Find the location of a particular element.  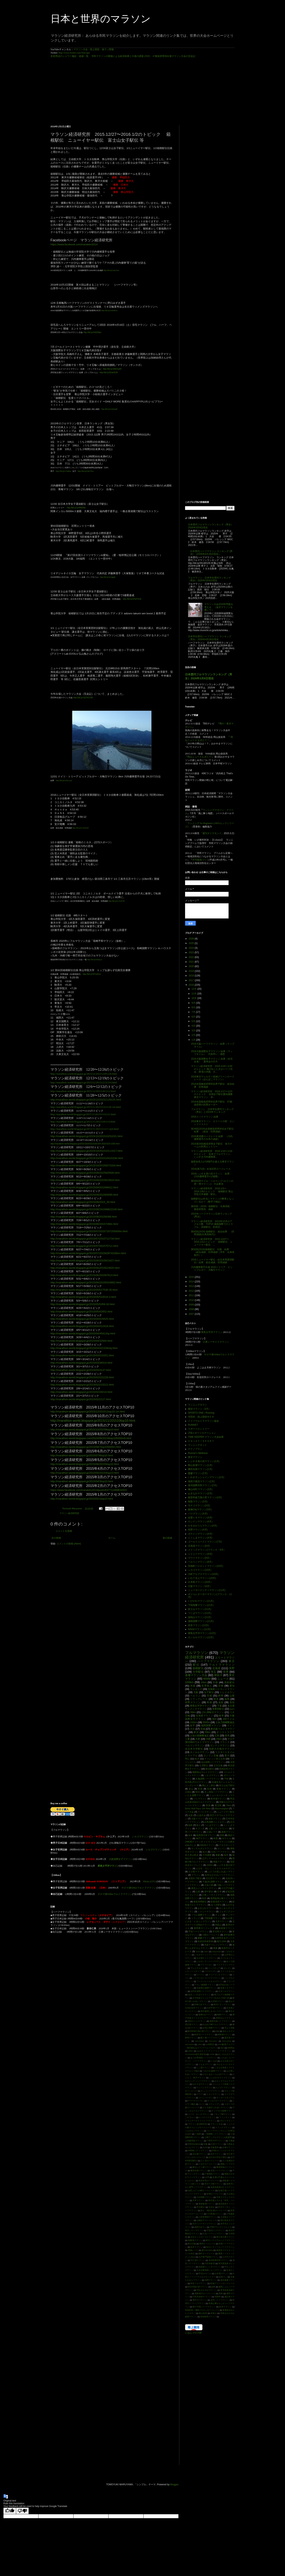

公認大会 is located at coordinates (201, 1815).